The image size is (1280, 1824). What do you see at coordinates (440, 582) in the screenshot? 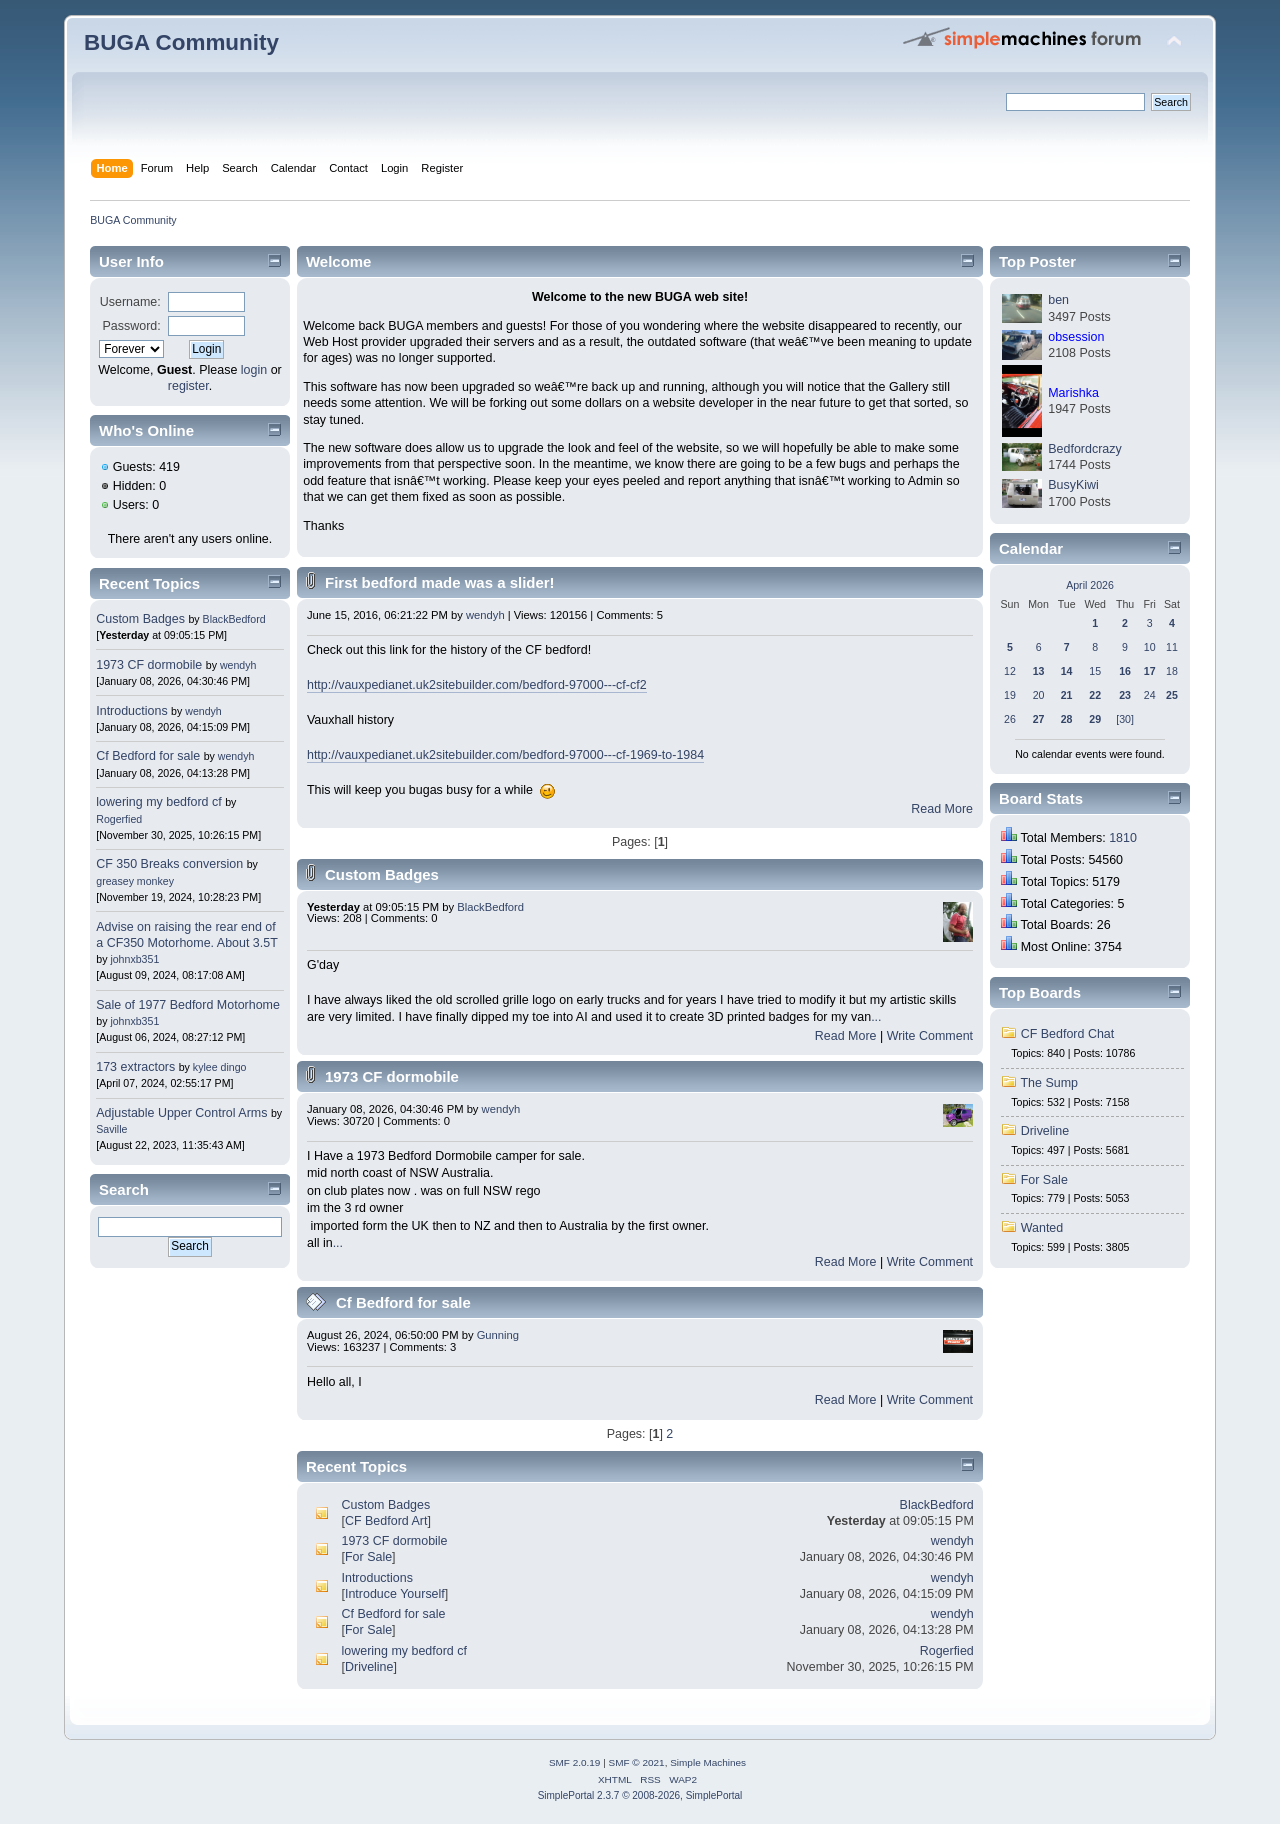
I see `First bedford made was a slider!` at bounding box center [440, 582].